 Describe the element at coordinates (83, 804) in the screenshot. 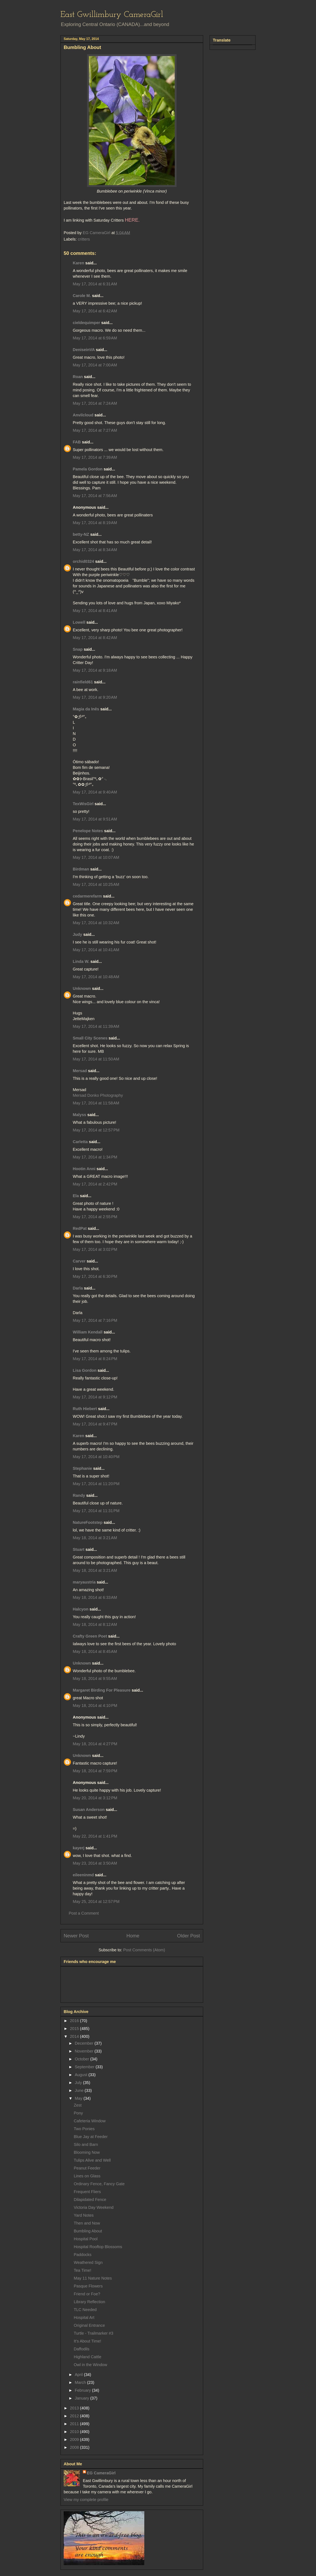

I see `TexWisGirl` at that location.